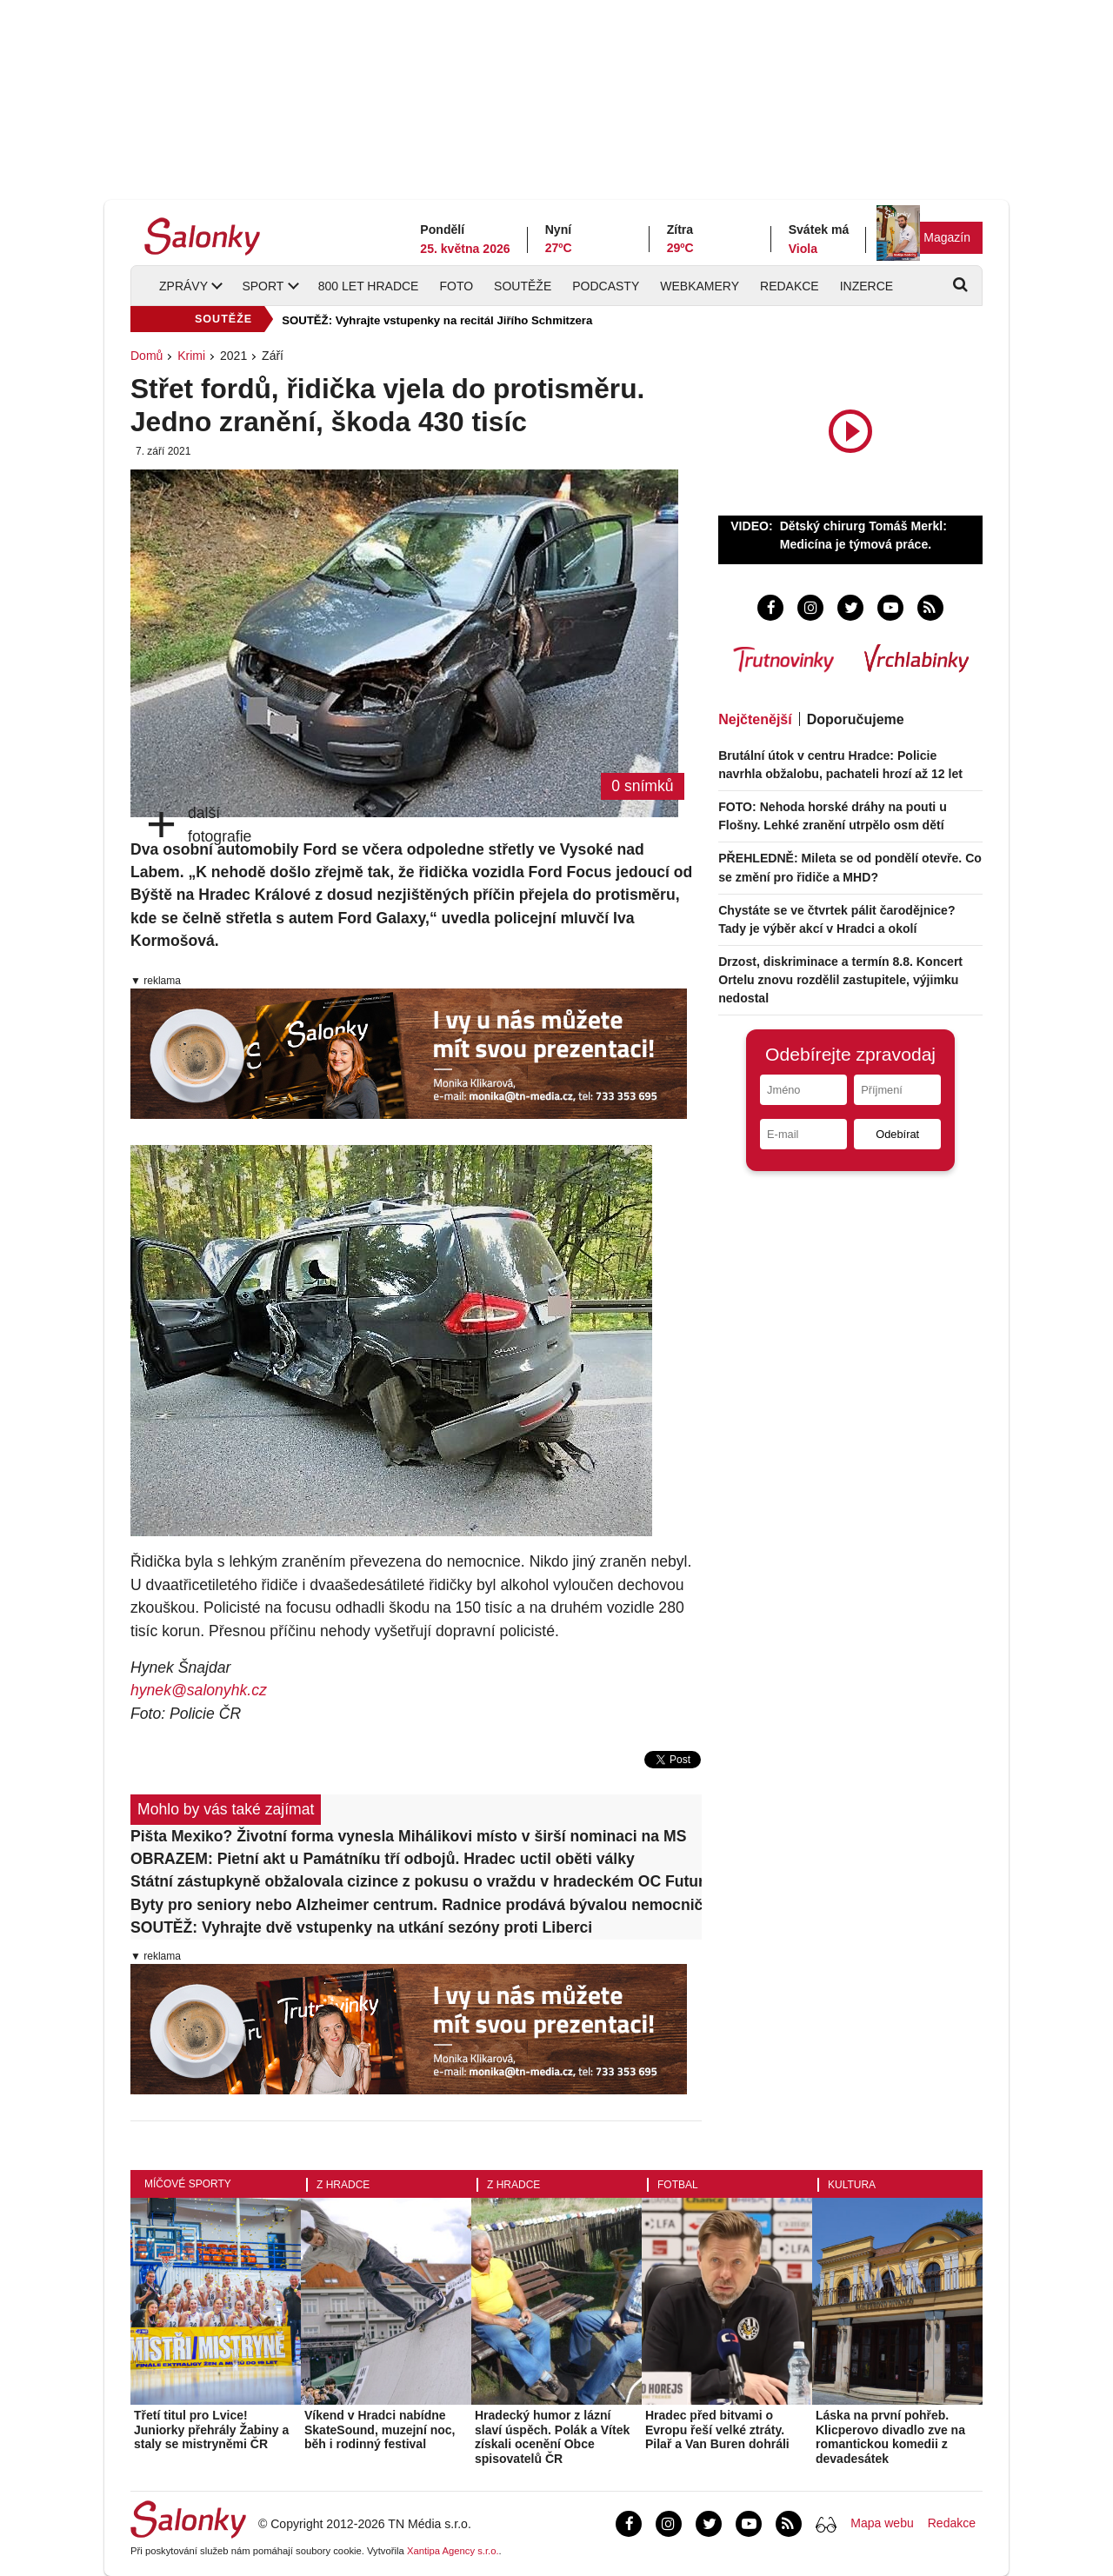 Image resolution: width=1113 pixels, height=2576 pixels. Describe the element at coordinates (890, 2437) in the screenshot. I see `Láska na první pohřeb. Klicperovo divadlo zve na romantickou komedii z devadesátek` at that location.